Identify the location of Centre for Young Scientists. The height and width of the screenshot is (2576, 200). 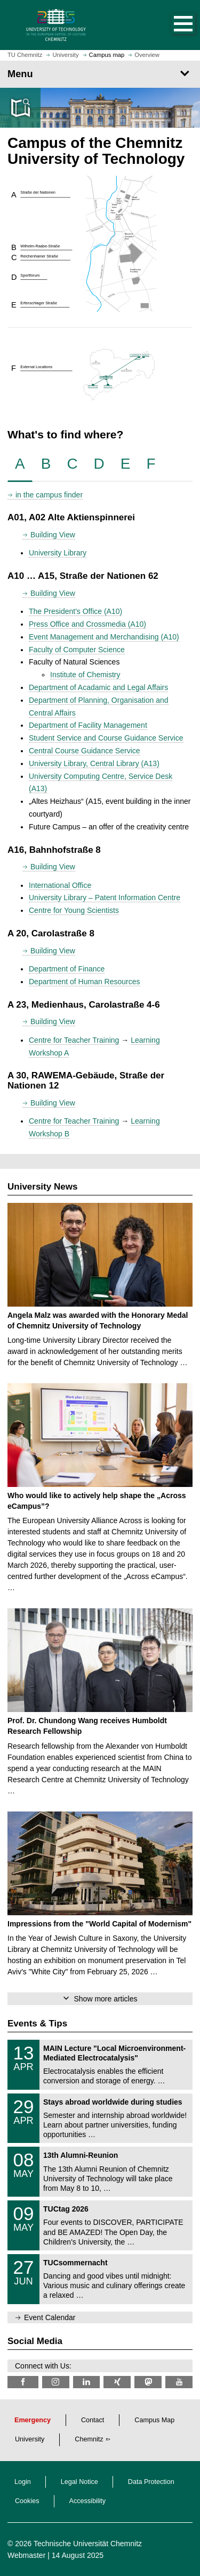
(74, 910).